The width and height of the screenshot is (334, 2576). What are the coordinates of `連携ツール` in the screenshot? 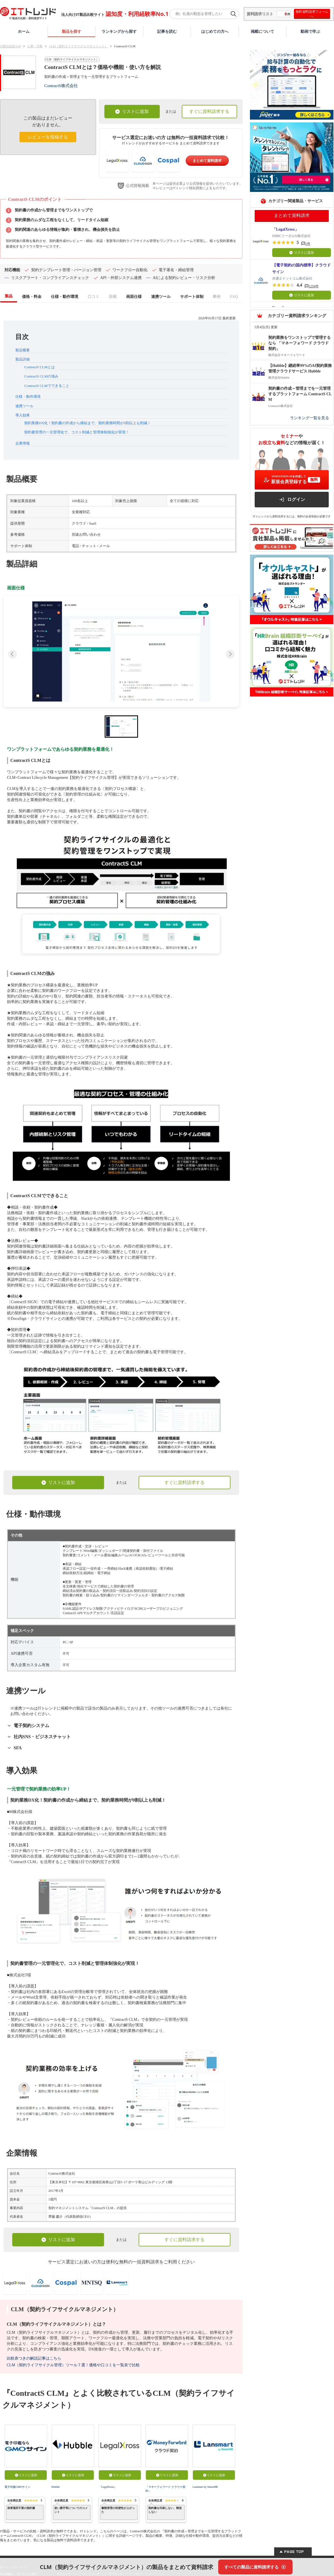 It's located at (24, 406).